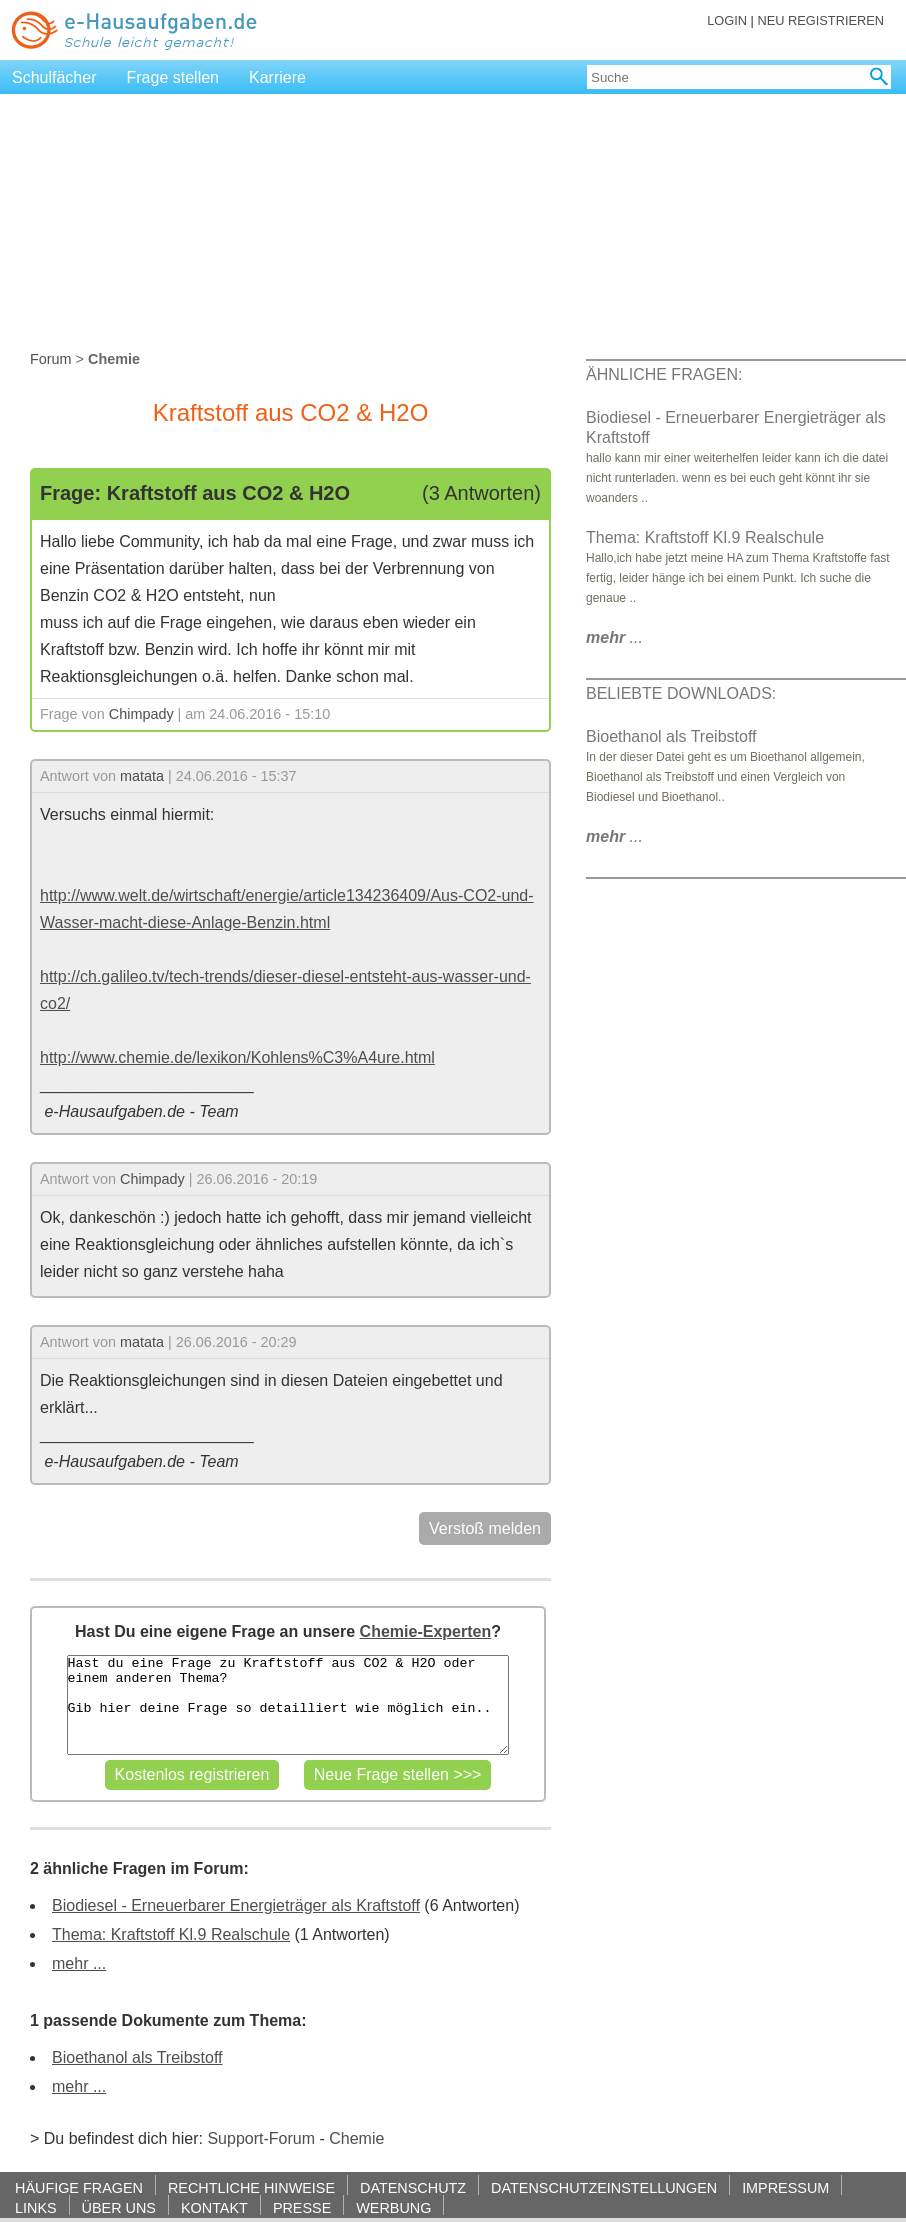 Image resolution: width=906 pixels, height=2222 pixels. Describe the element at coordinates (277, 77) in the screenshot. I see `Karriere` at that location.